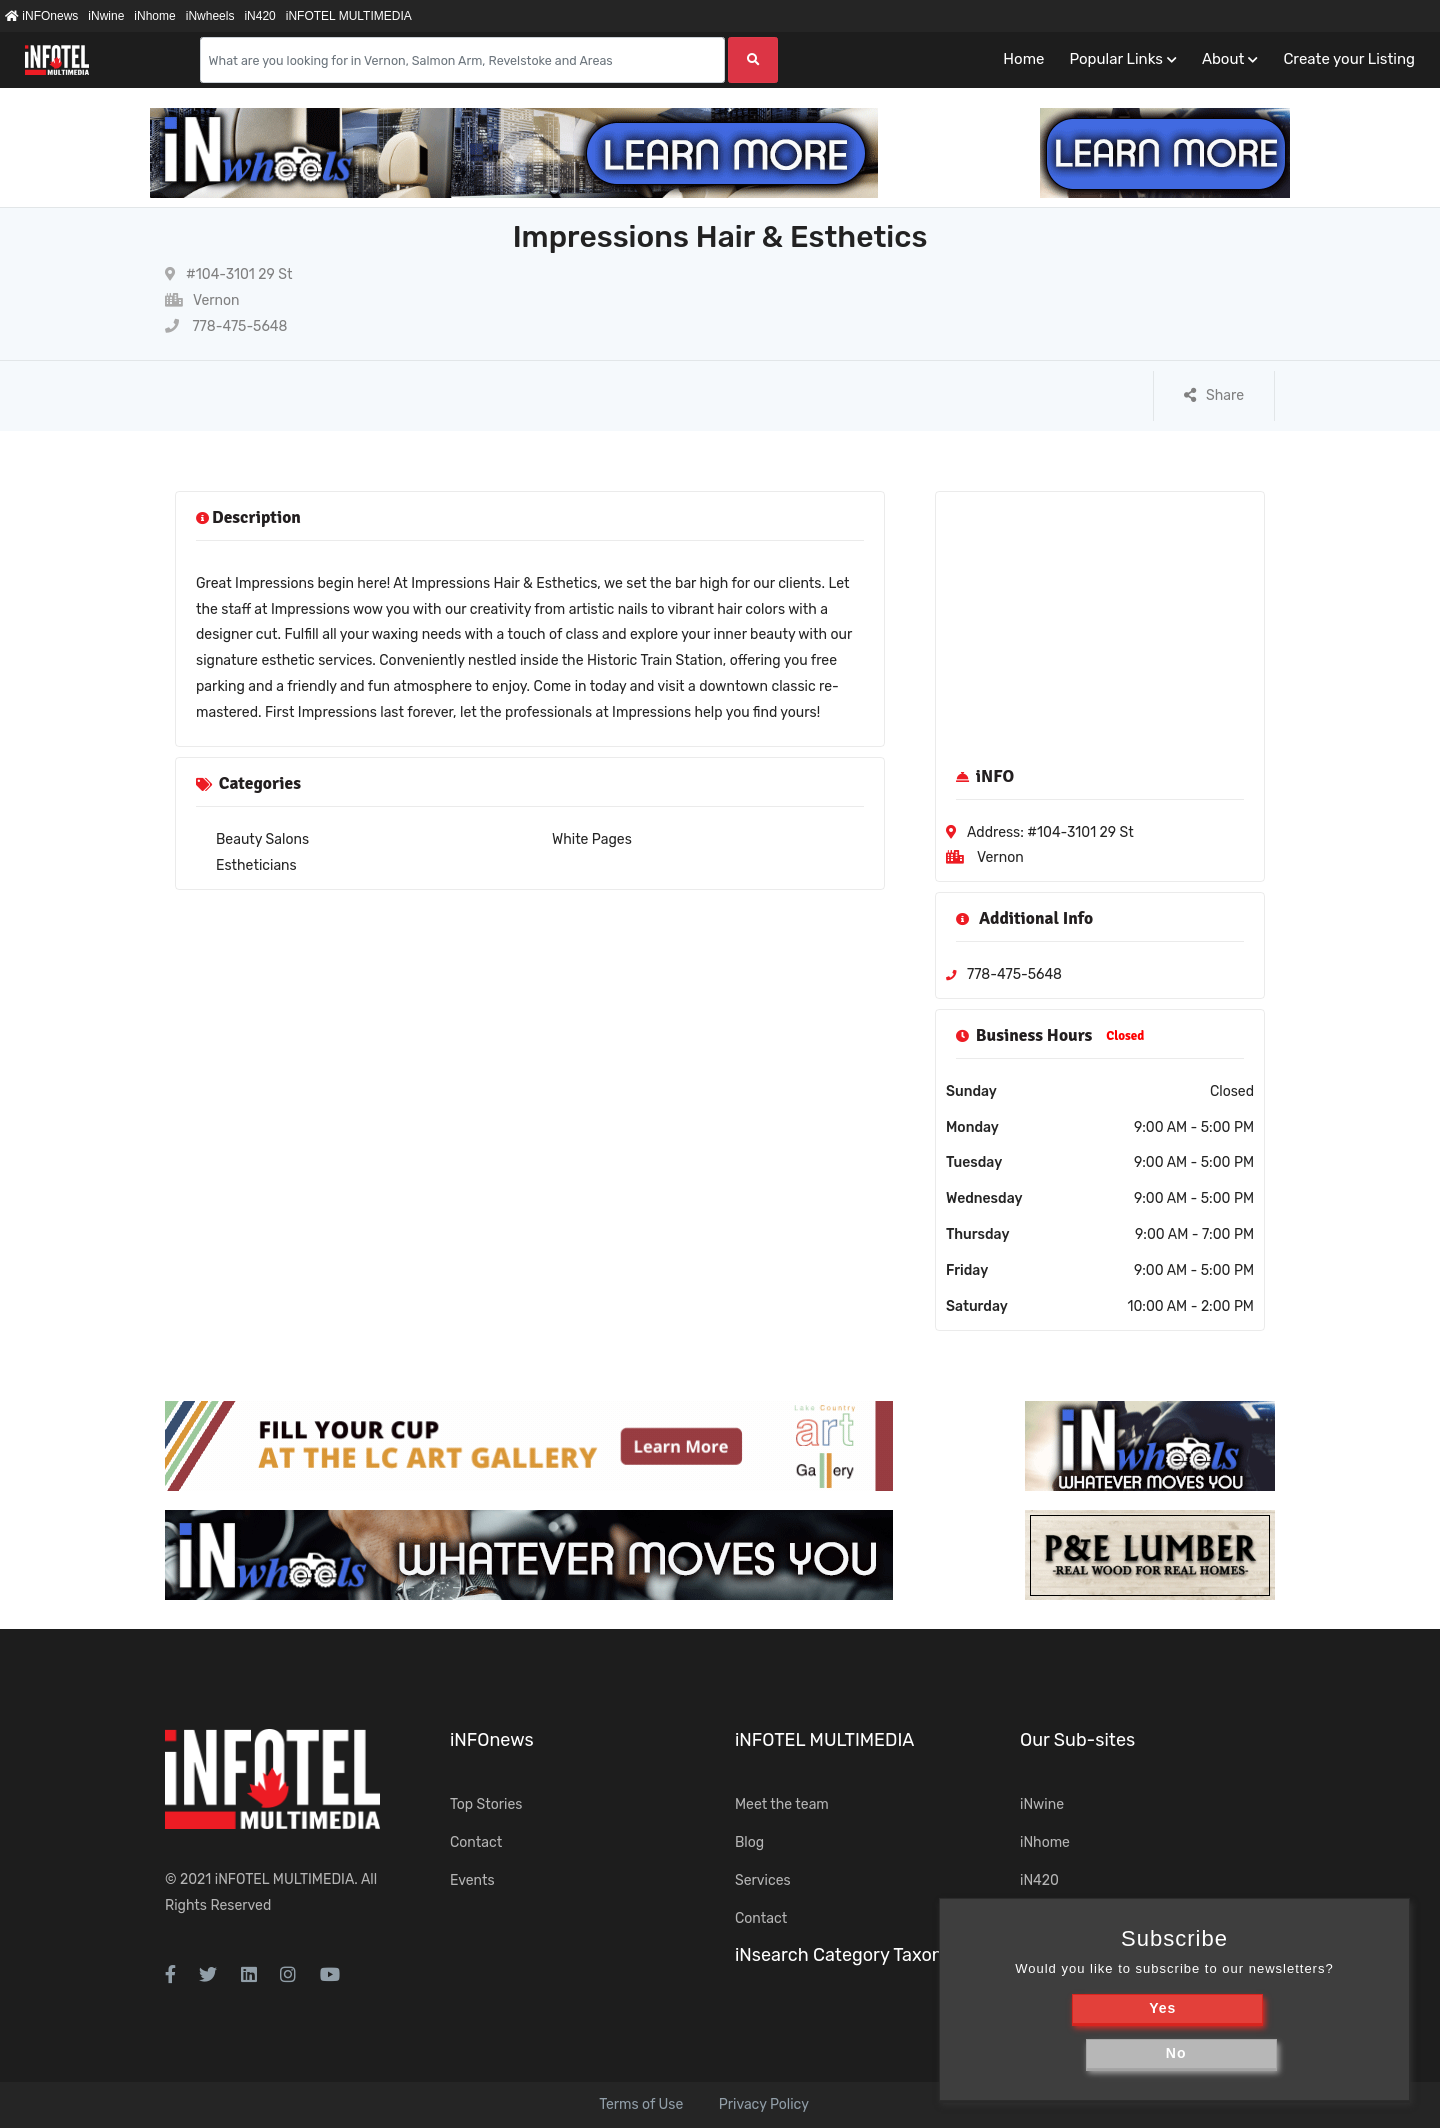  Describe the element at coordinates (857, 1955) in the screenshot. I see `iNsearch Category Taxonomy` at that location.